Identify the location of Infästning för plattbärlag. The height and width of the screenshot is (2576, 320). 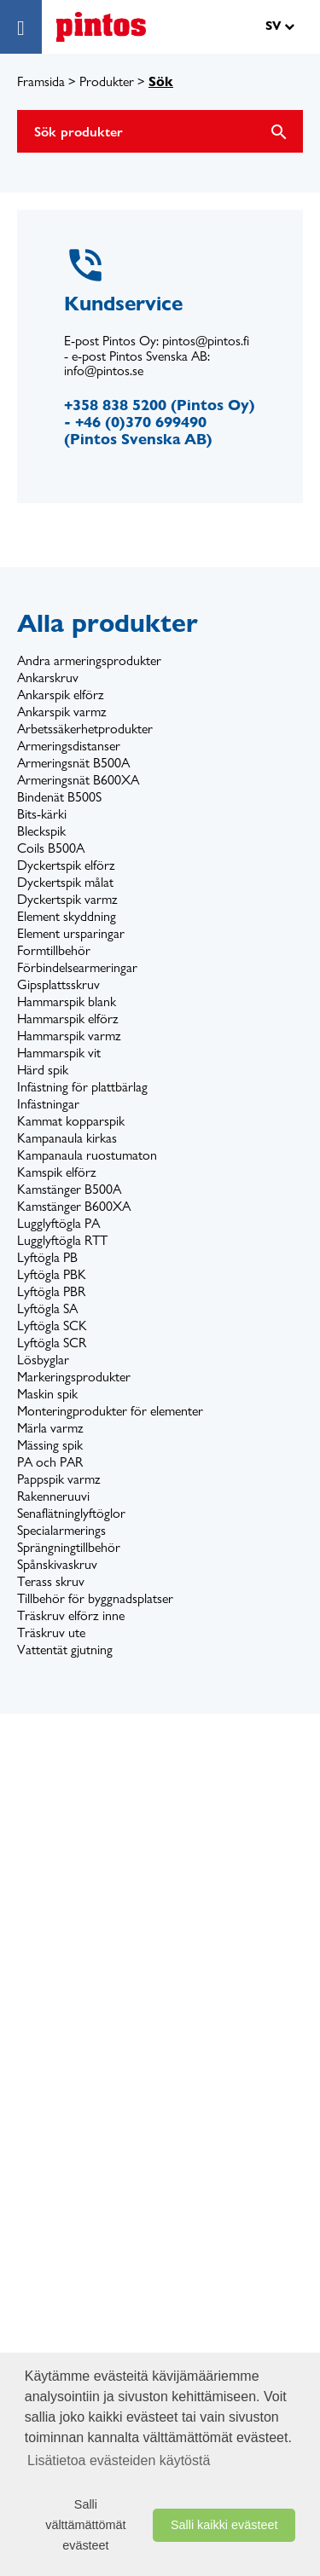
(82, 1087).